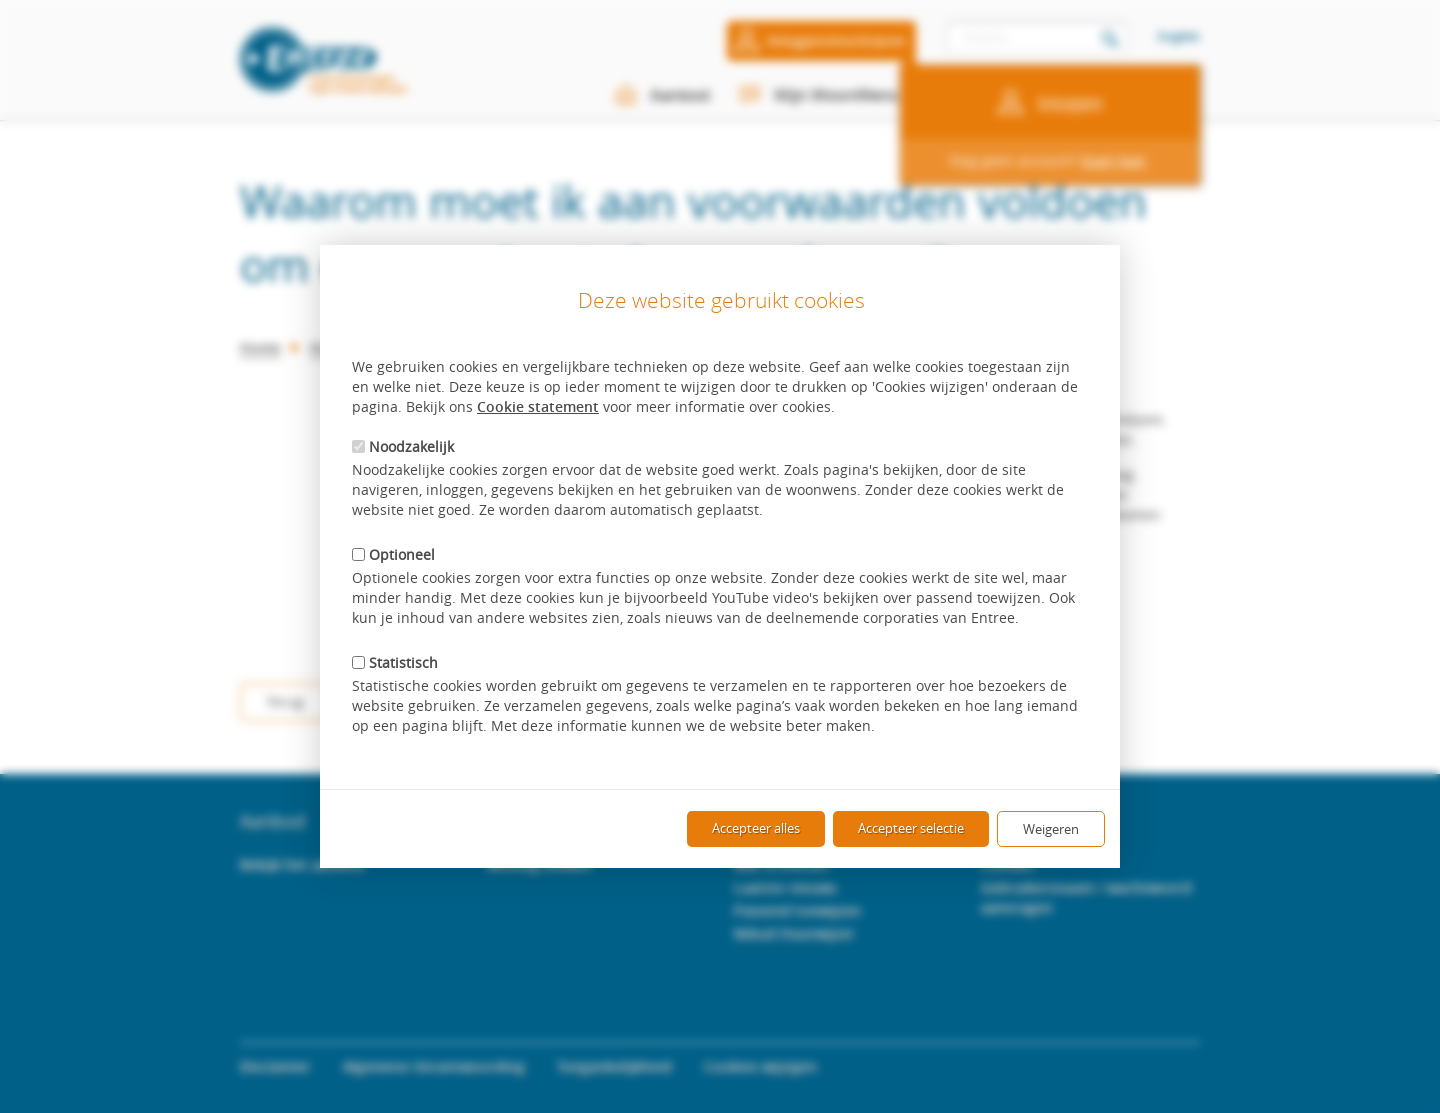 The width and height of the screenshot is (1440, 1113). Describe the element at coordinates (756, 828) in the screenshot. I see `Accepteer alles` at that location.